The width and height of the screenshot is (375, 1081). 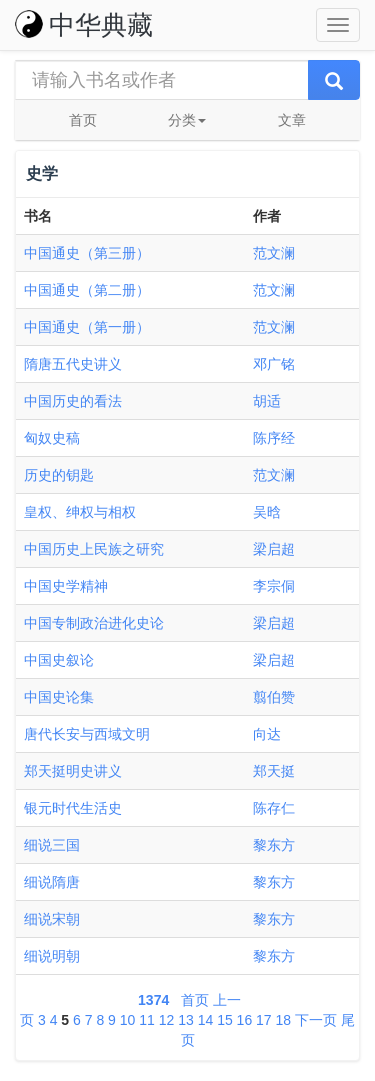 What do you see at coordinates (94, 549) in the screenshot?
I see `中国历史上民族之研究` at bounding box center [94, 549].